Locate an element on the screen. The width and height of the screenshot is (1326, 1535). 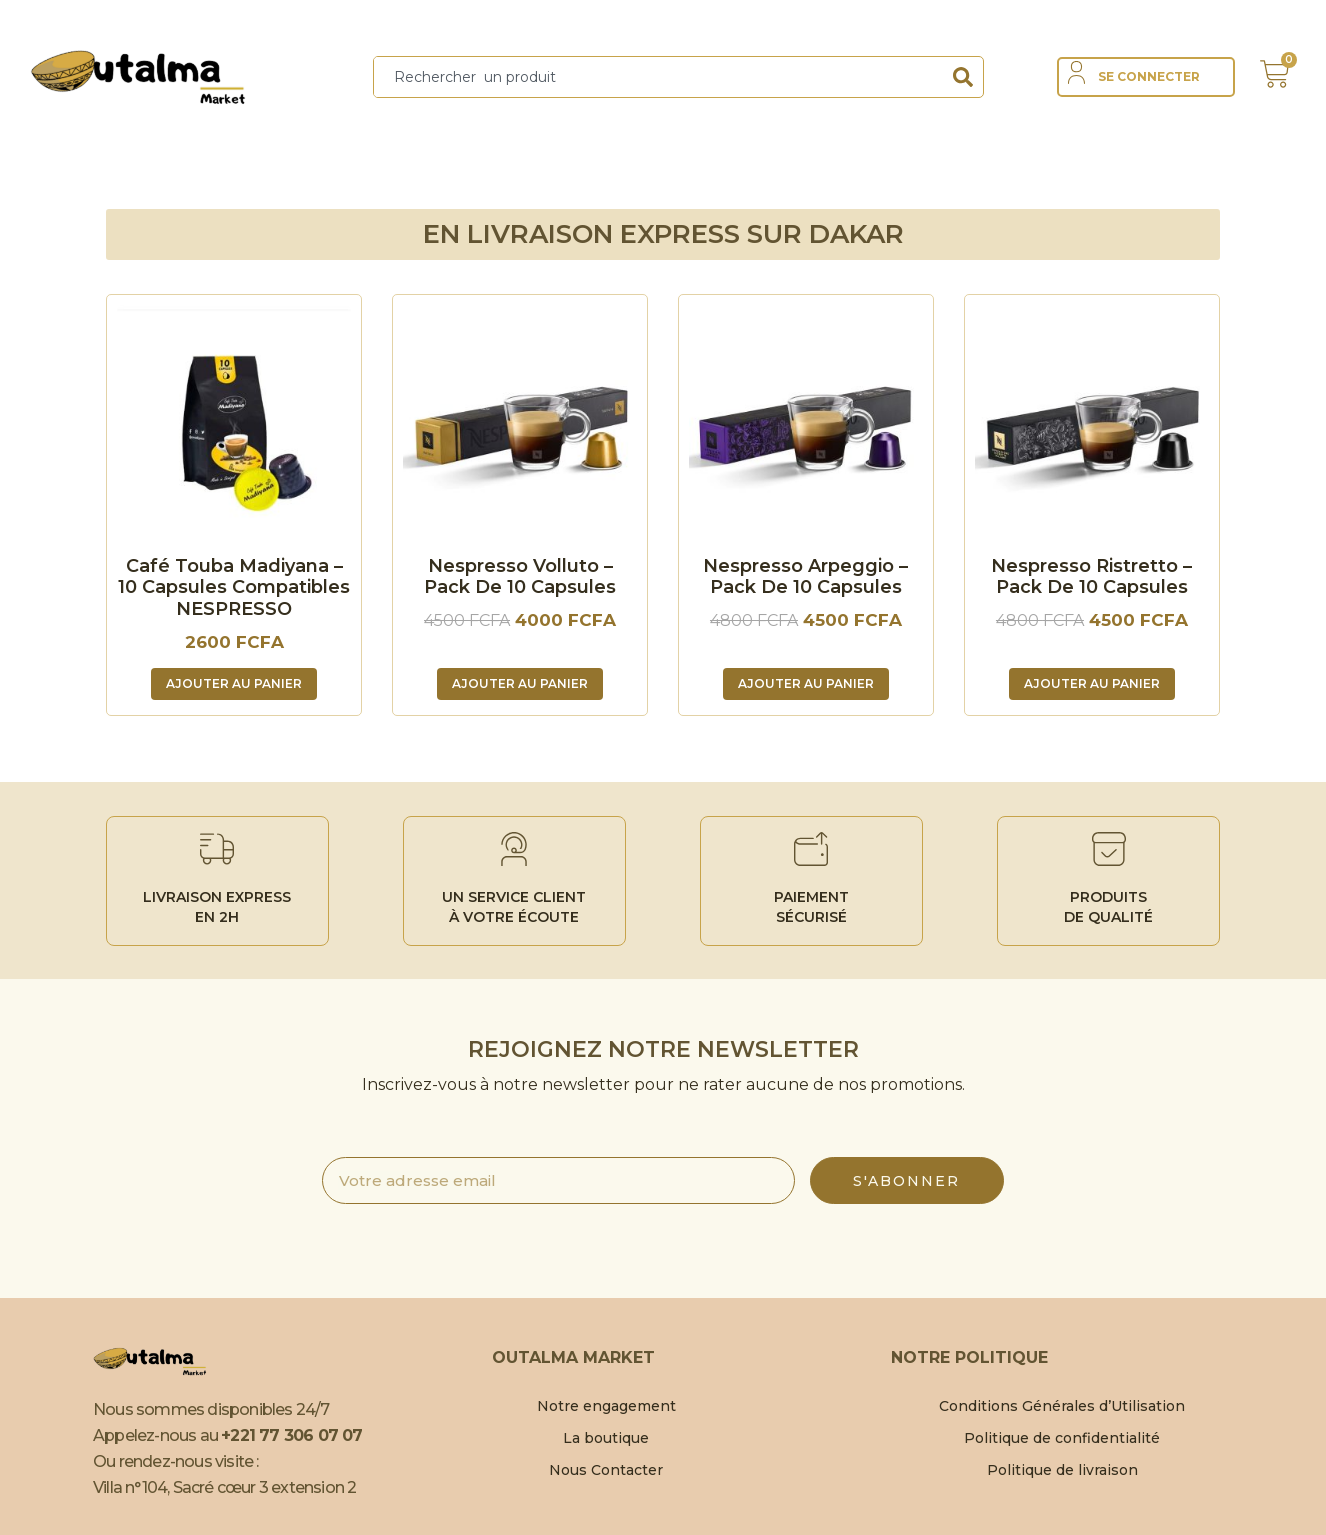
Ajouter au panier [Ajouter au panier : “Nespresso Volluto - Pack de 10 capsules”] is located at coordinates (520, 683).